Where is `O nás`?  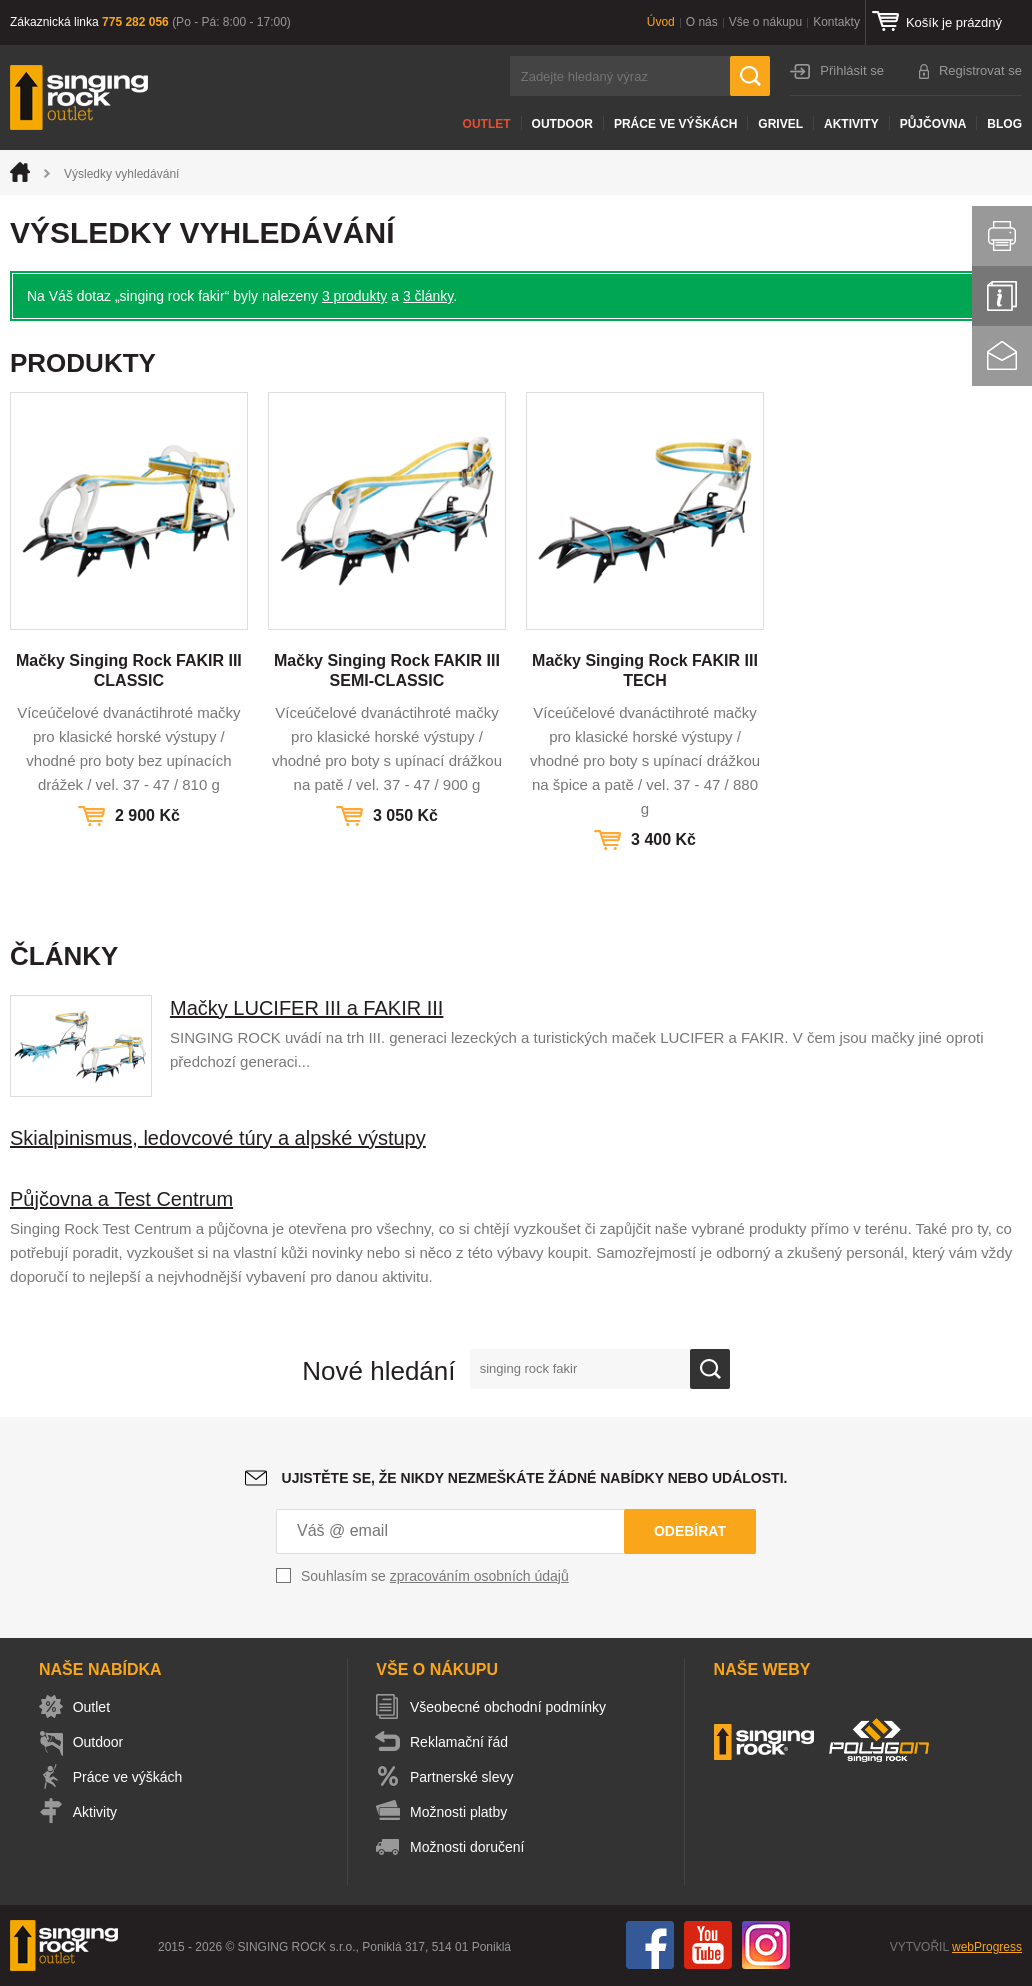
O nás is located at coordinates (702, 22).